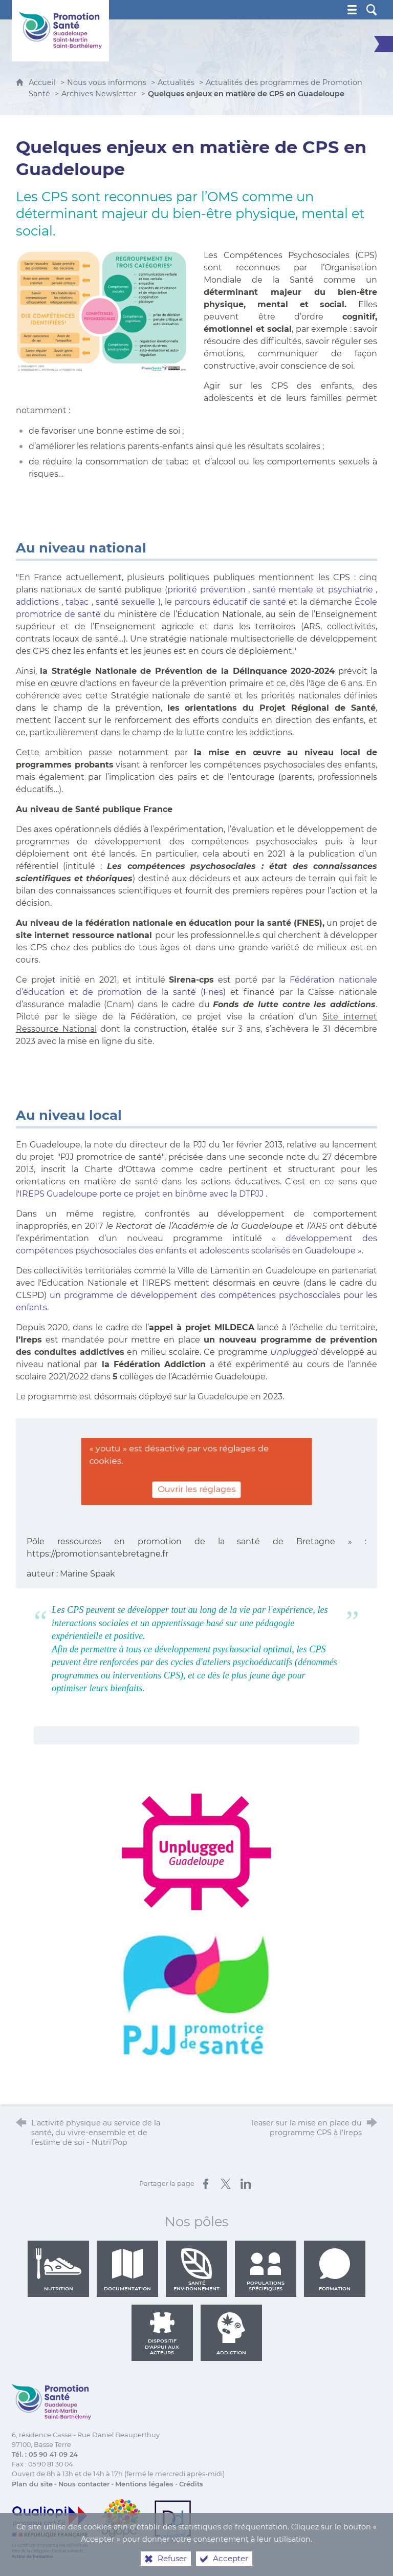  What do you see at coordinates (125, 602) in the screenshot?
I see `santé sexuelle` at bounding box center [125, 602].